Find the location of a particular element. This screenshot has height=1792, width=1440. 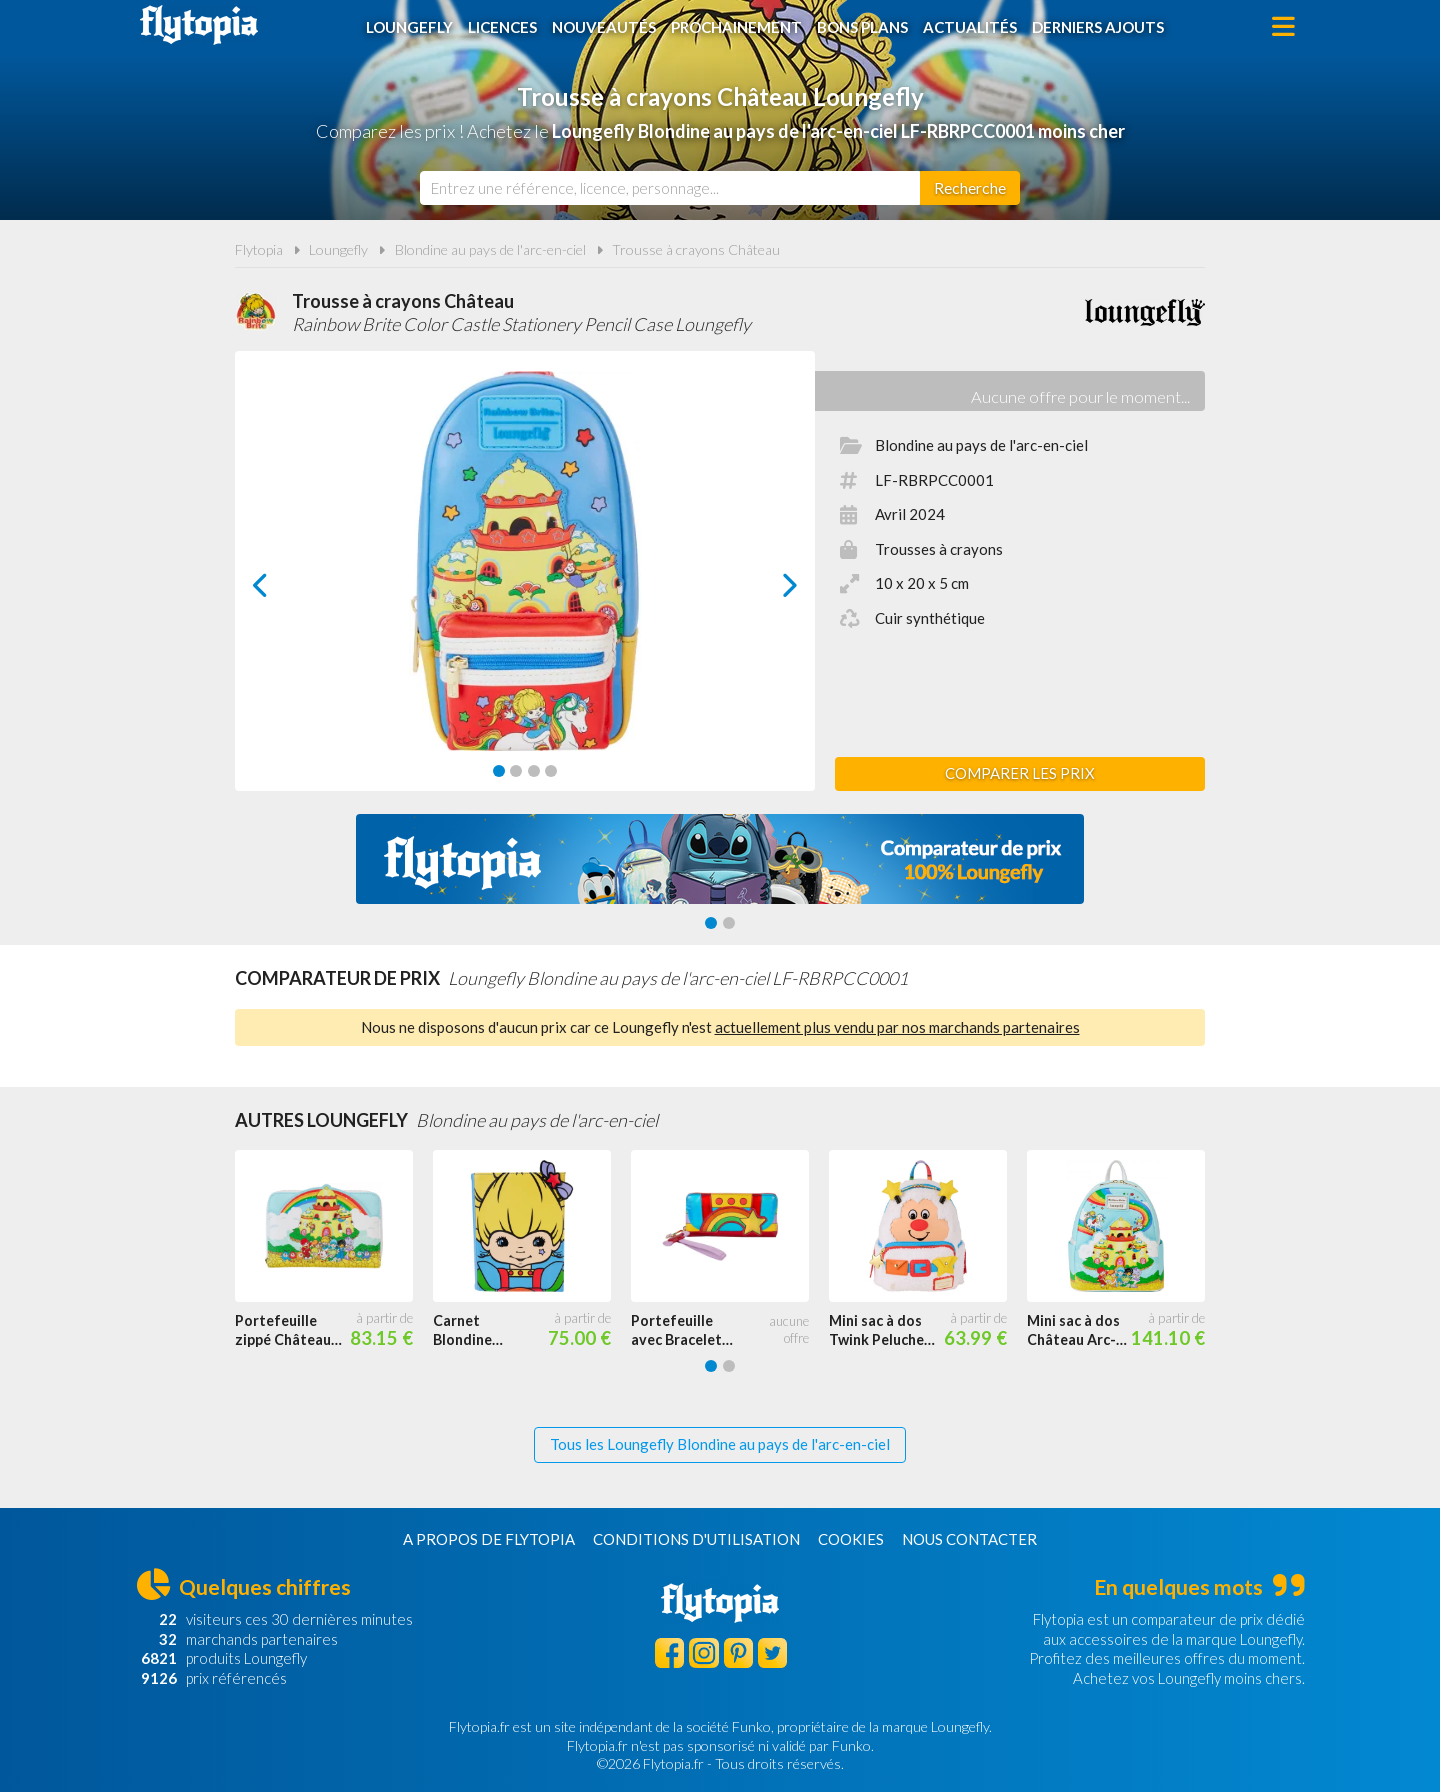

[Carousel Page 3] is located at coordinates (534, 771).